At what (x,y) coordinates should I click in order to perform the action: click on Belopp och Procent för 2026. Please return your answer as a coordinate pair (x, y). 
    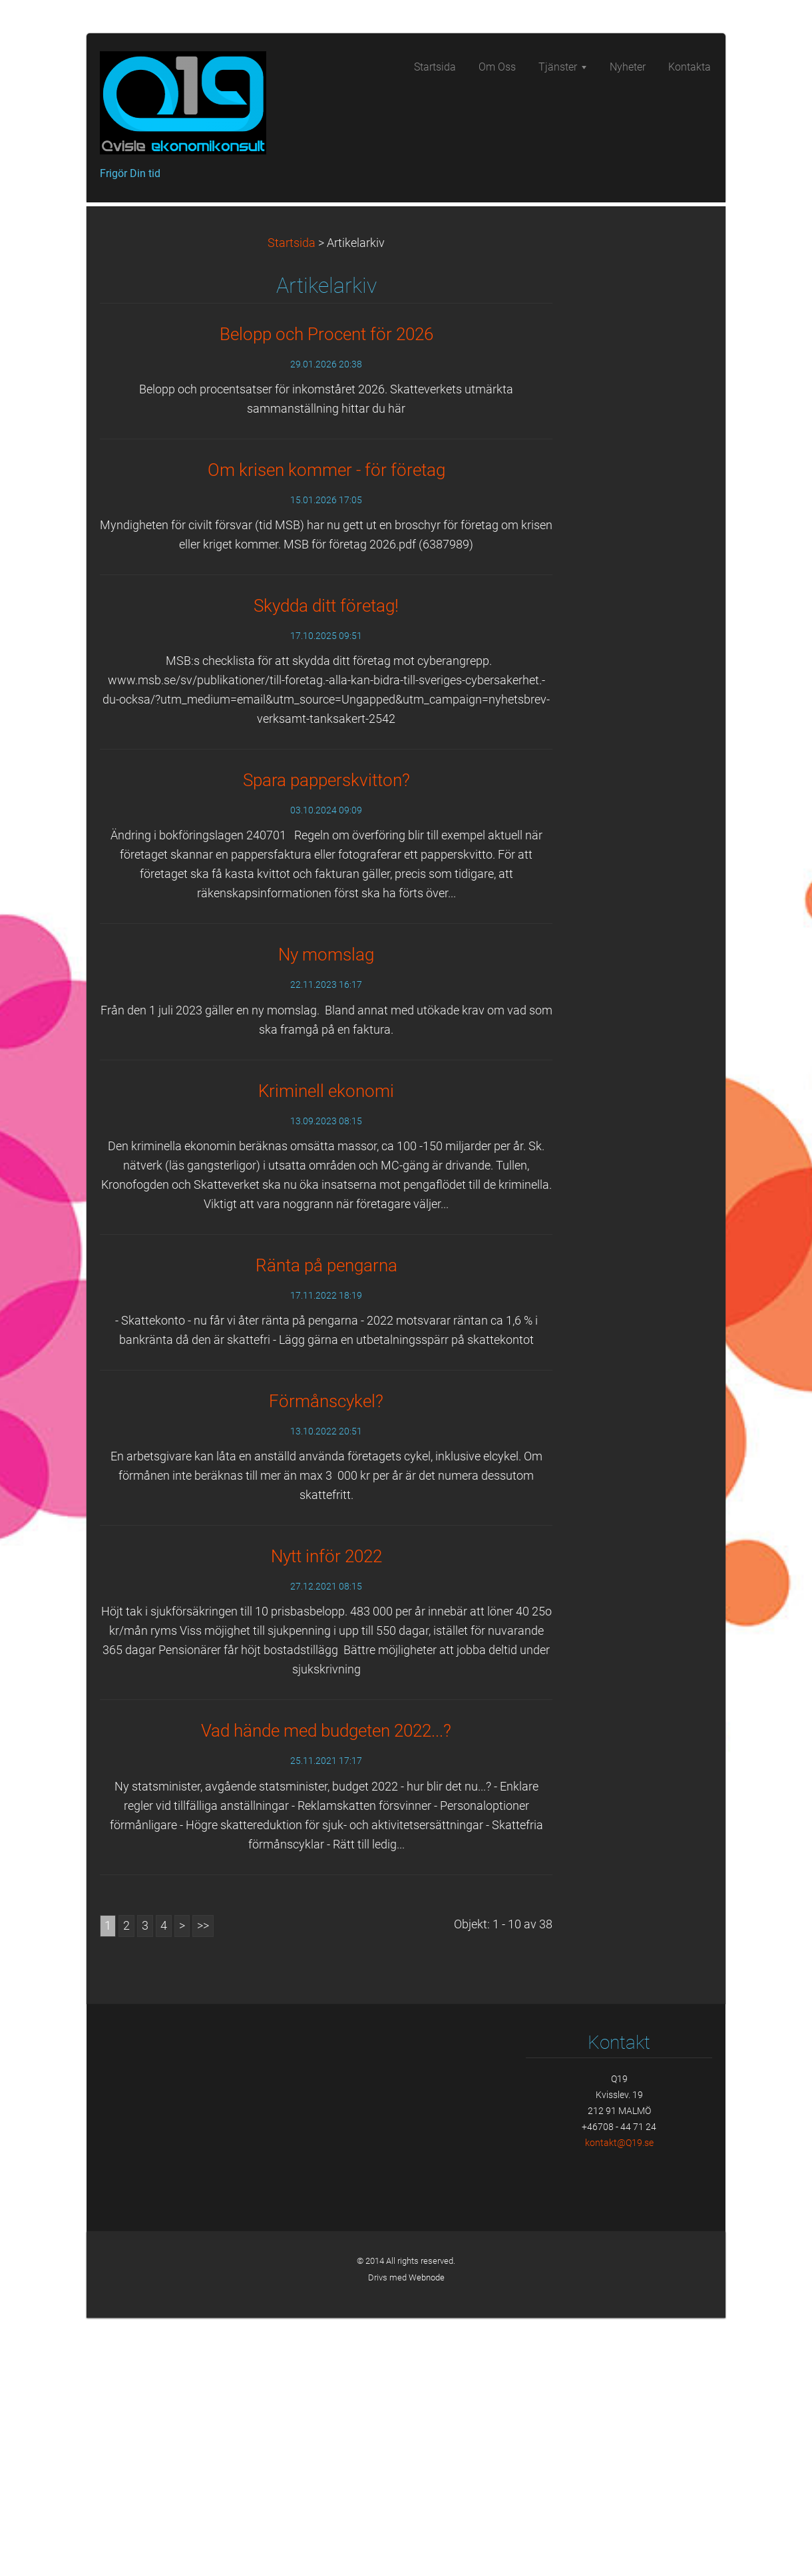
    Looking at the image, I should click on (326, 592).